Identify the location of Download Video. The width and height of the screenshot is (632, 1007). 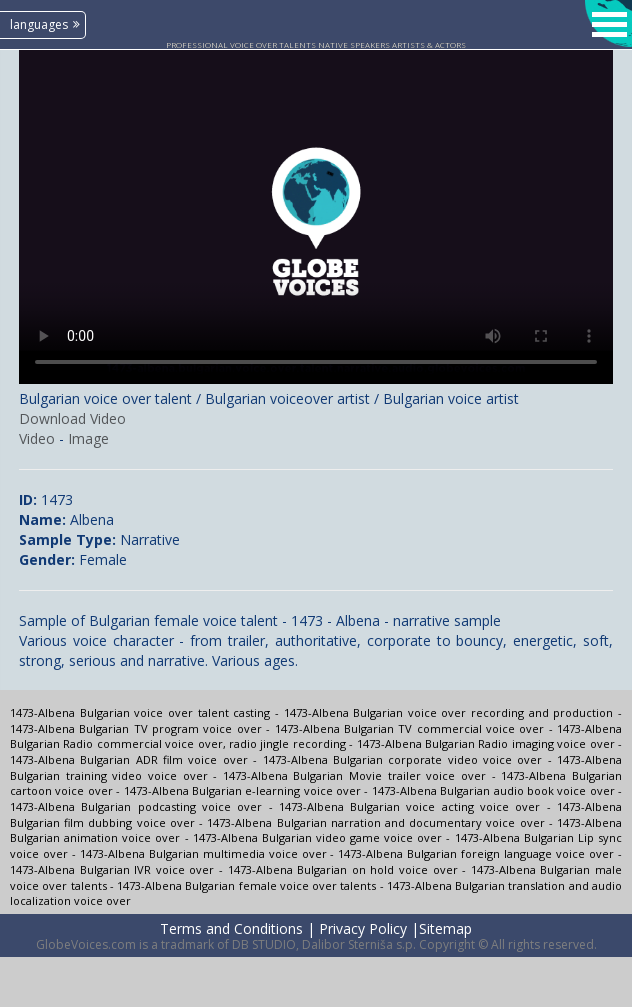
(72, 418).